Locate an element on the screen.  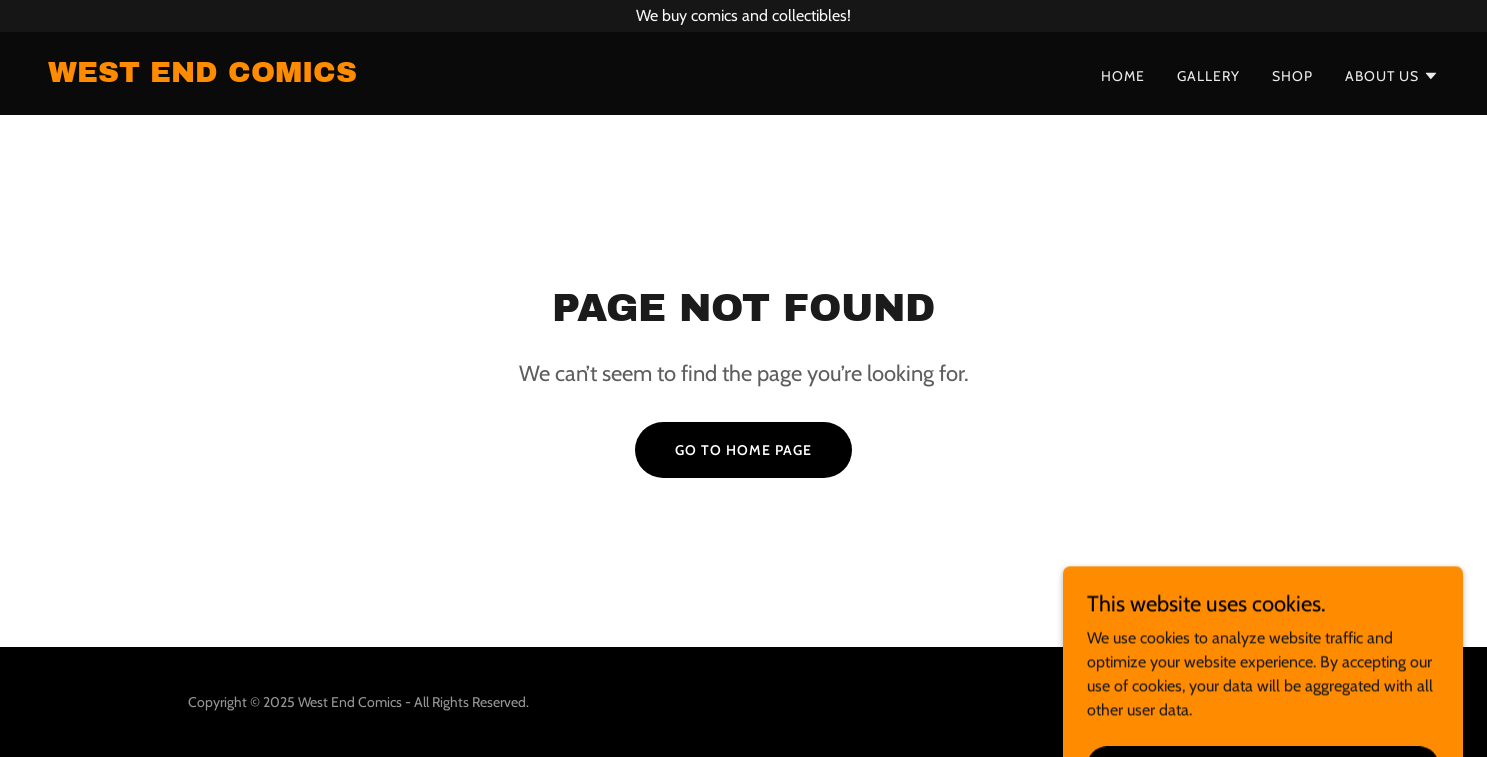
Home [link] is located at coordinates (1123, 76).